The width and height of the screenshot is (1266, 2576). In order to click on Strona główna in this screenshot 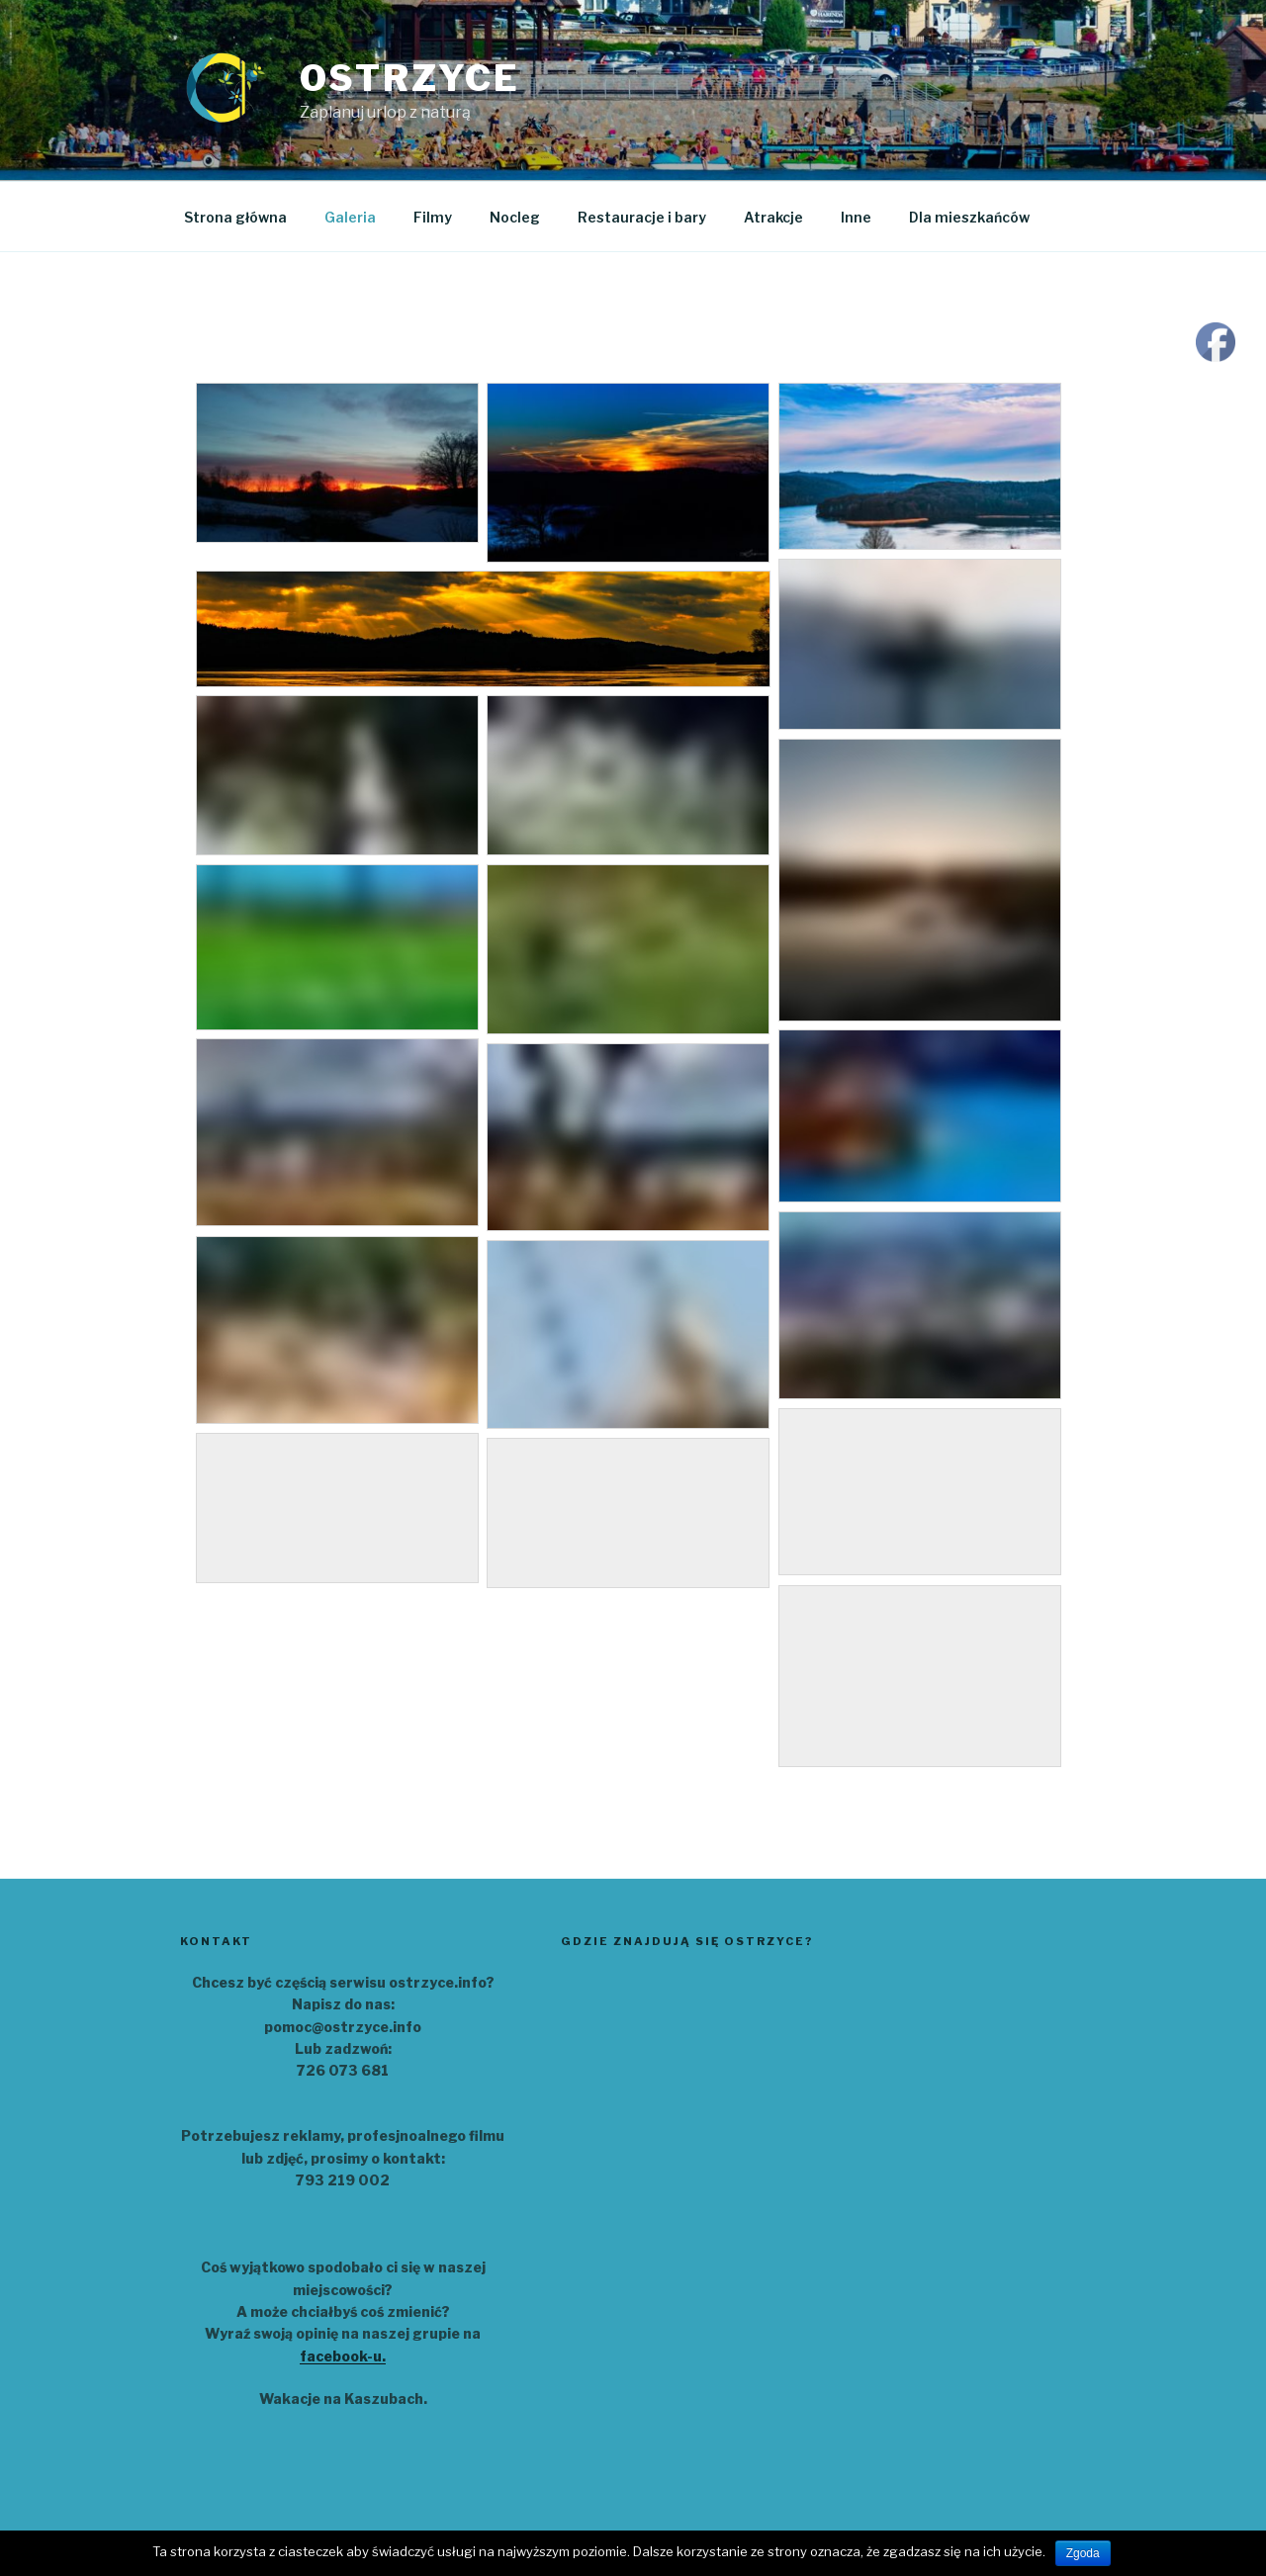, I will do `click(235, 217)`.